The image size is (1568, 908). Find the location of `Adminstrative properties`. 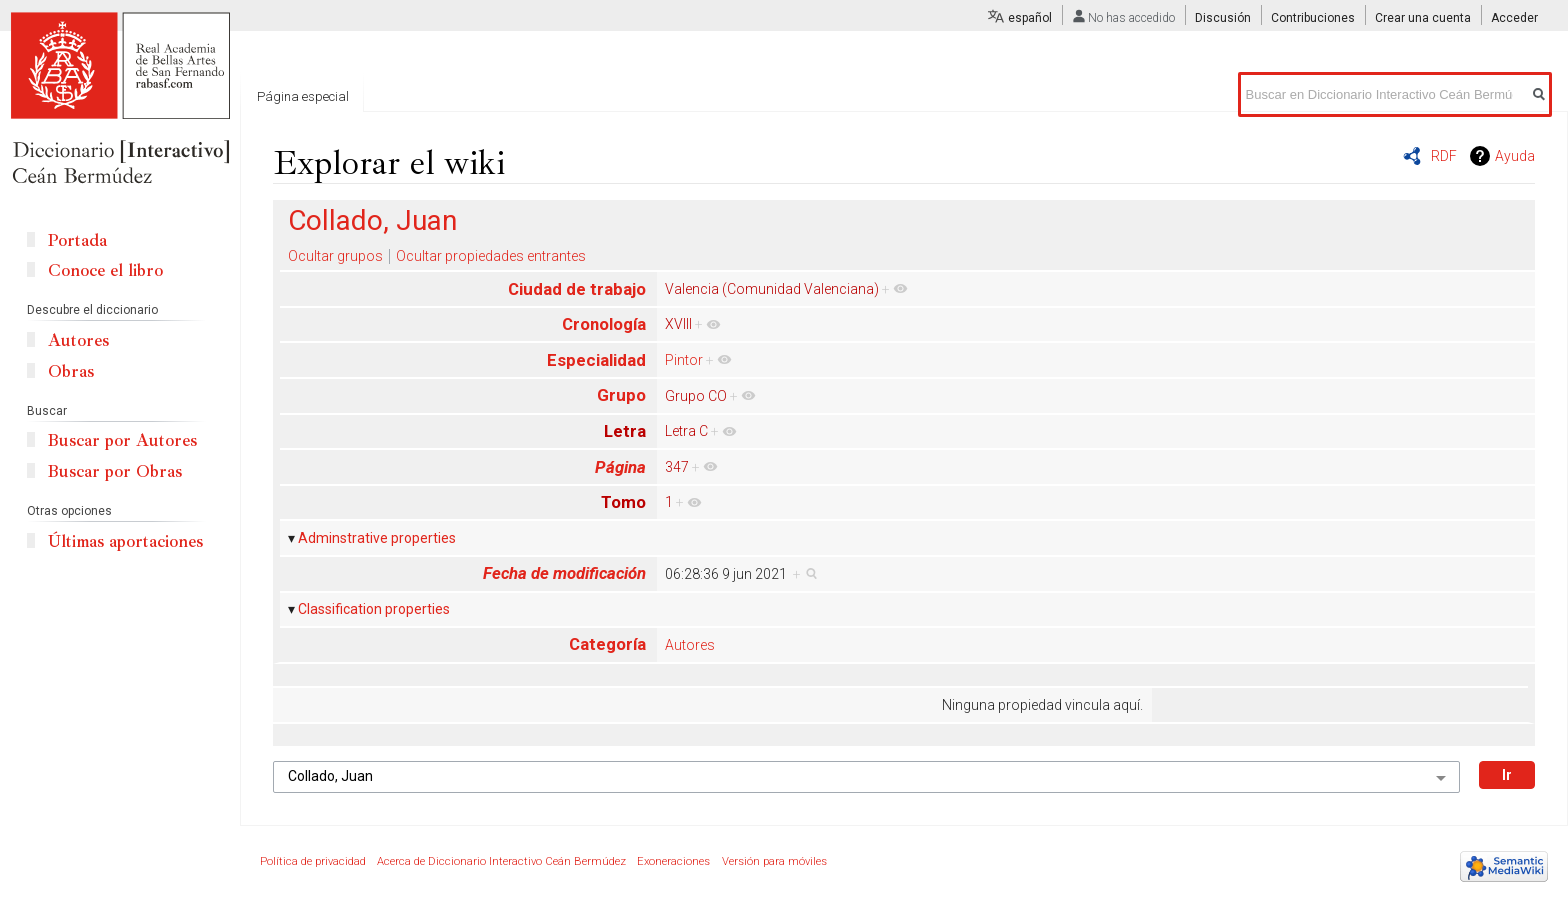

Adminstrative properties is located at coordinates (377, 538).